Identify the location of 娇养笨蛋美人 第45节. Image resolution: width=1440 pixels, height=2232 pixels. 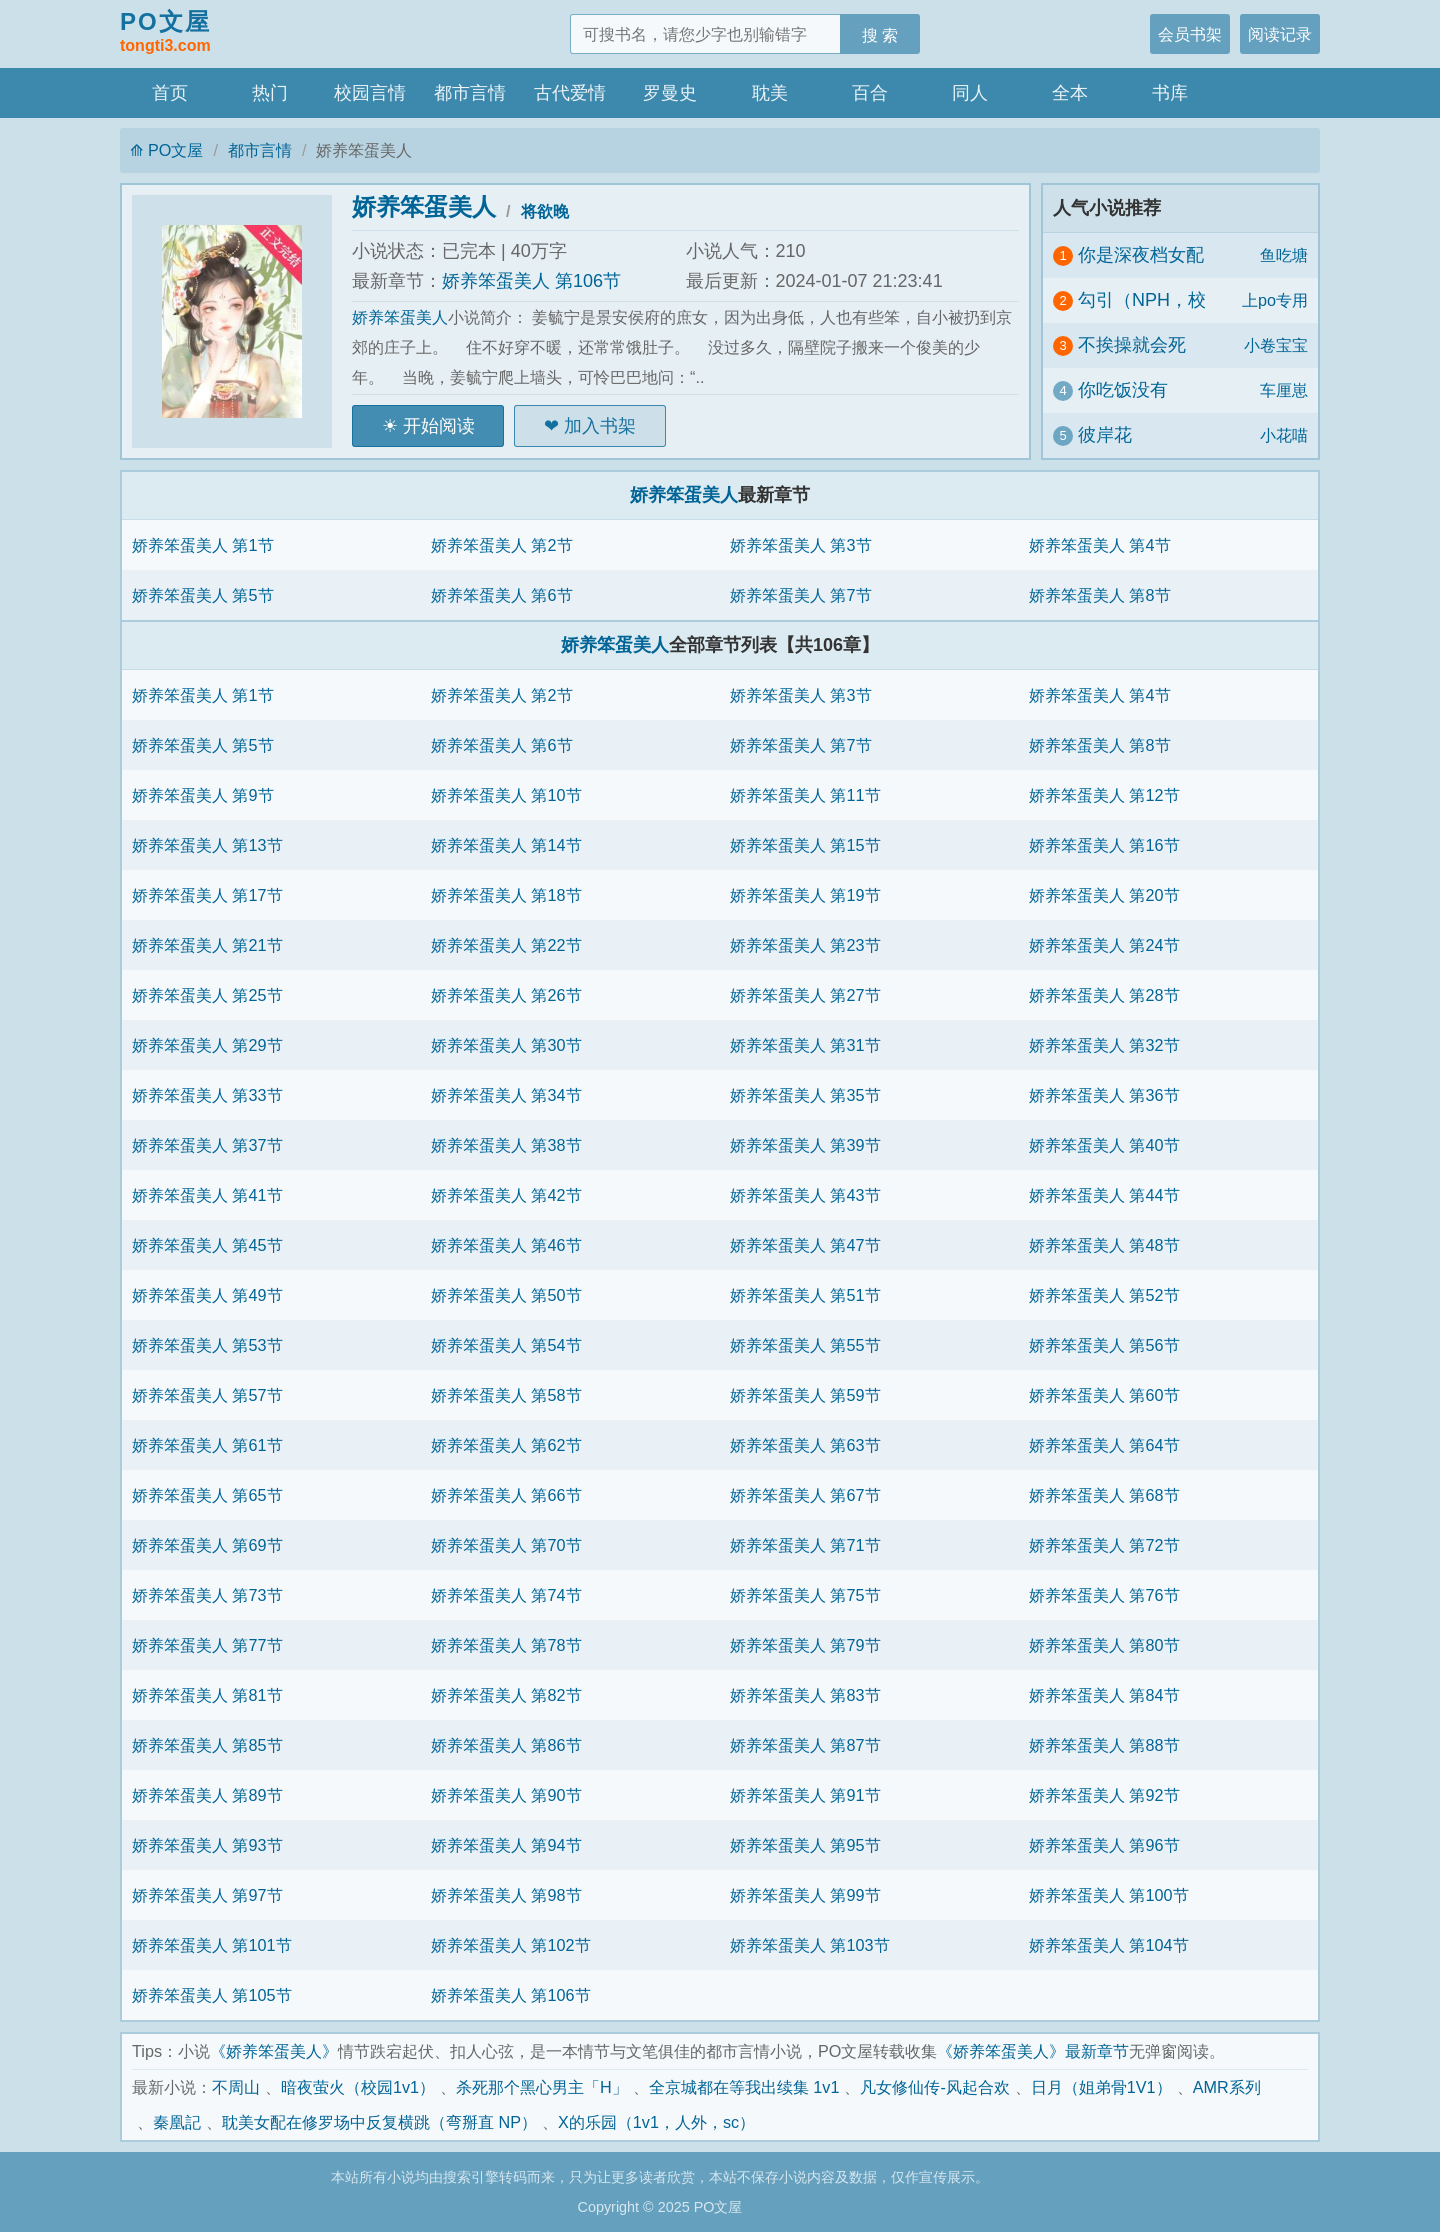
(207, 1245).